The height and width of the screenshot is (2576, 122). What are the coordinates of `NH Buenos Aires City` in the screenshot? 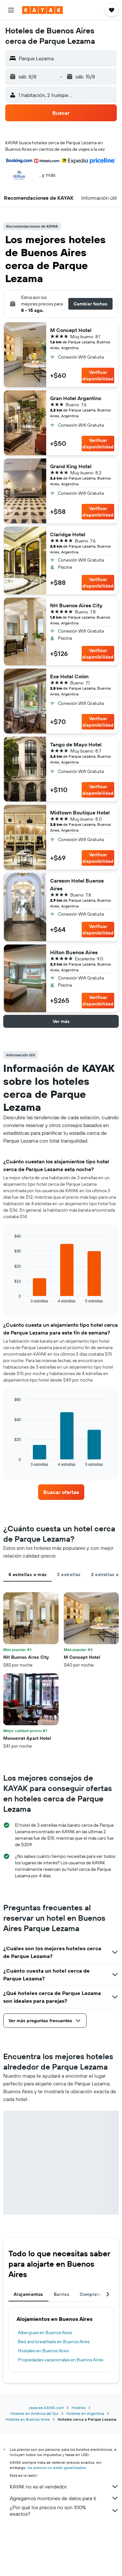 It's located at (76, 605).